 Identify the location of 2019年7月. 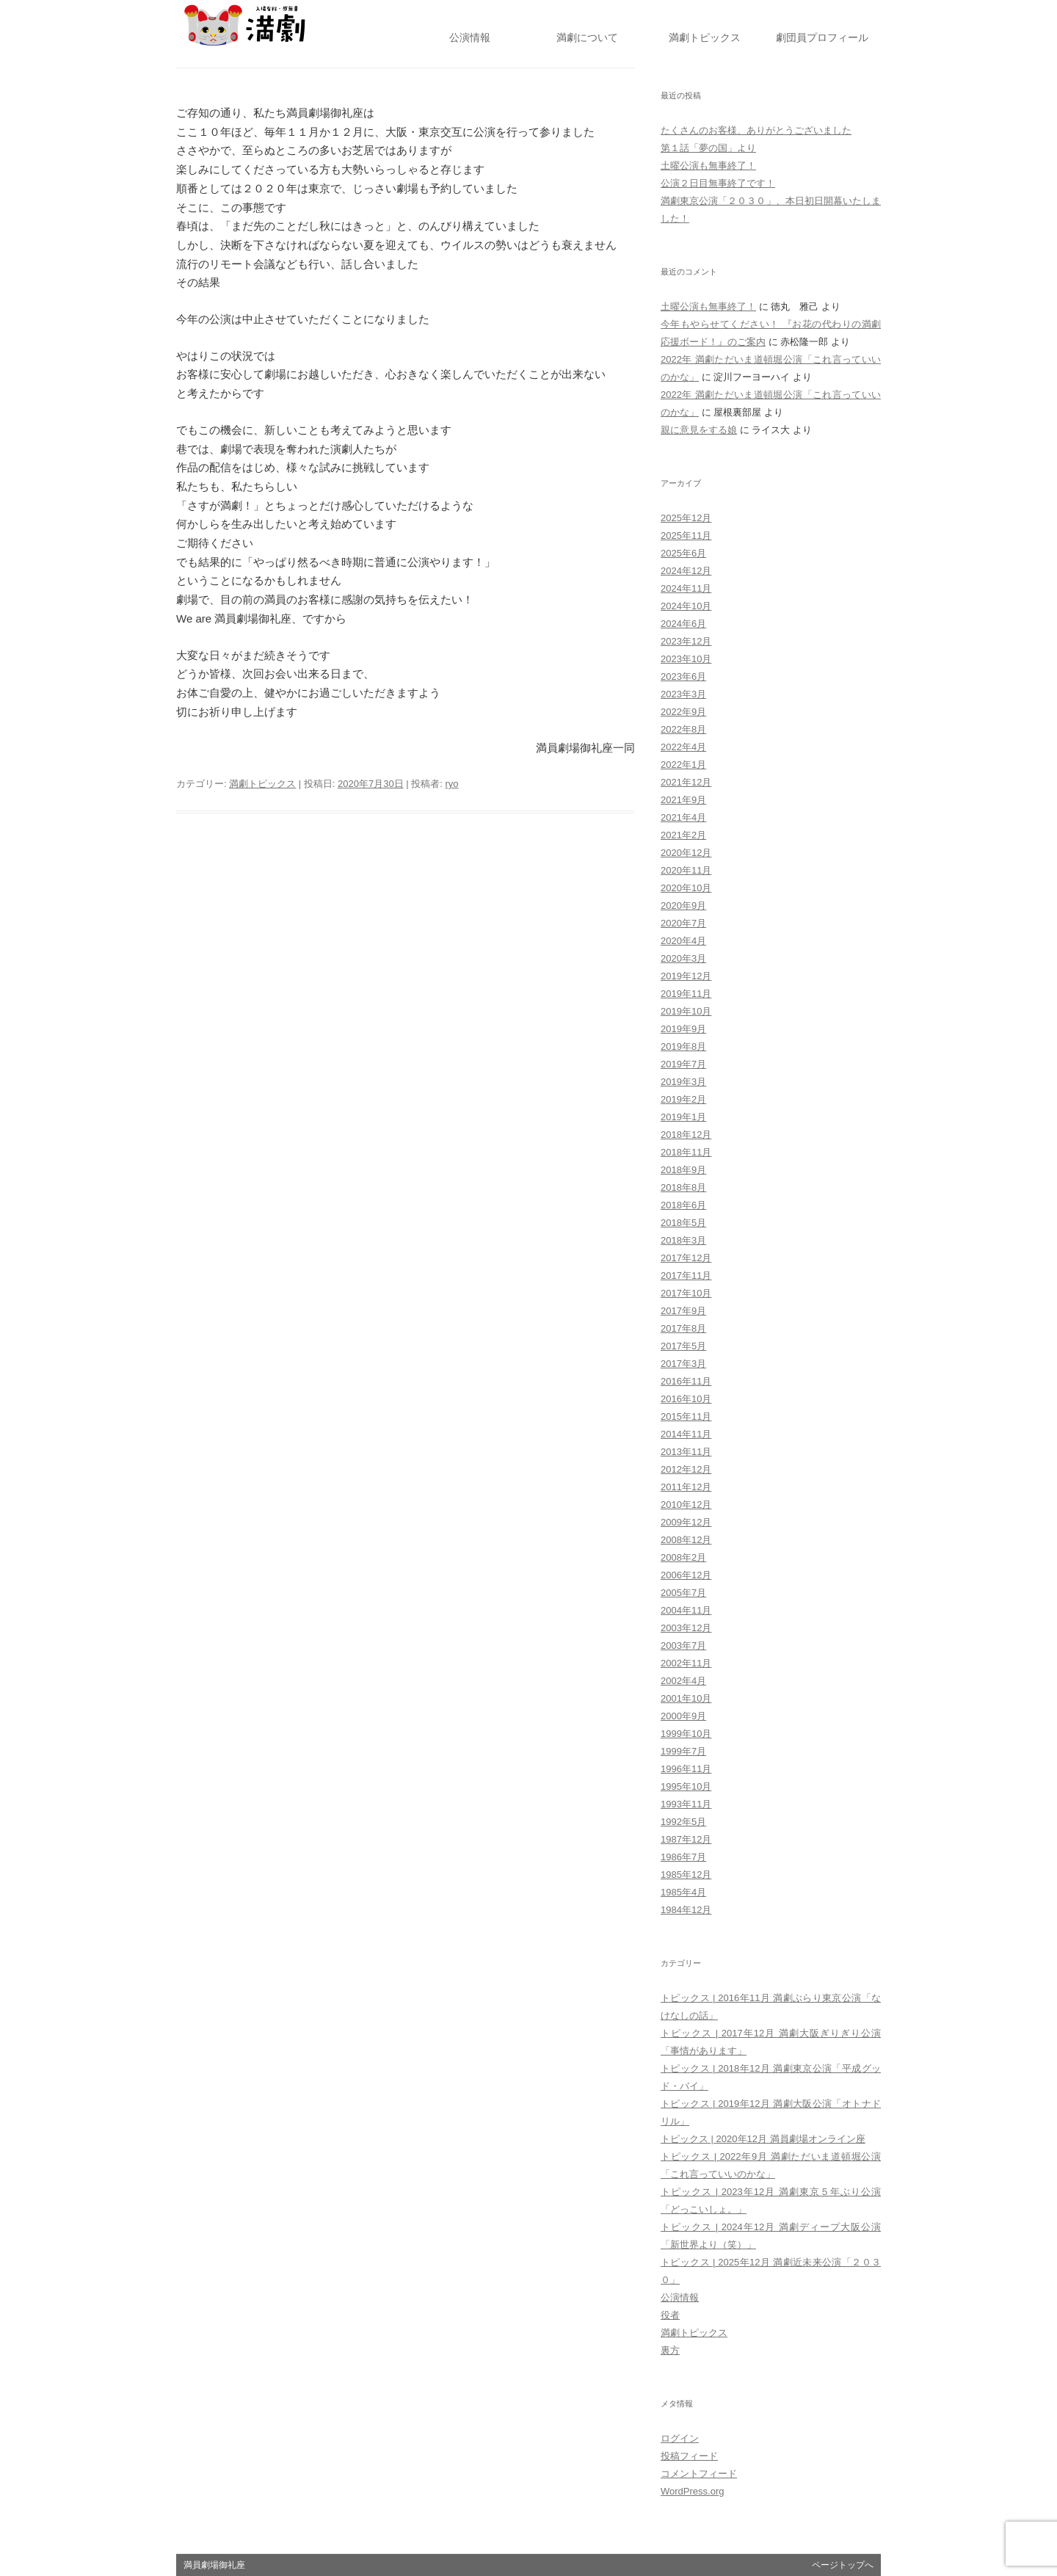
(683, 1064).